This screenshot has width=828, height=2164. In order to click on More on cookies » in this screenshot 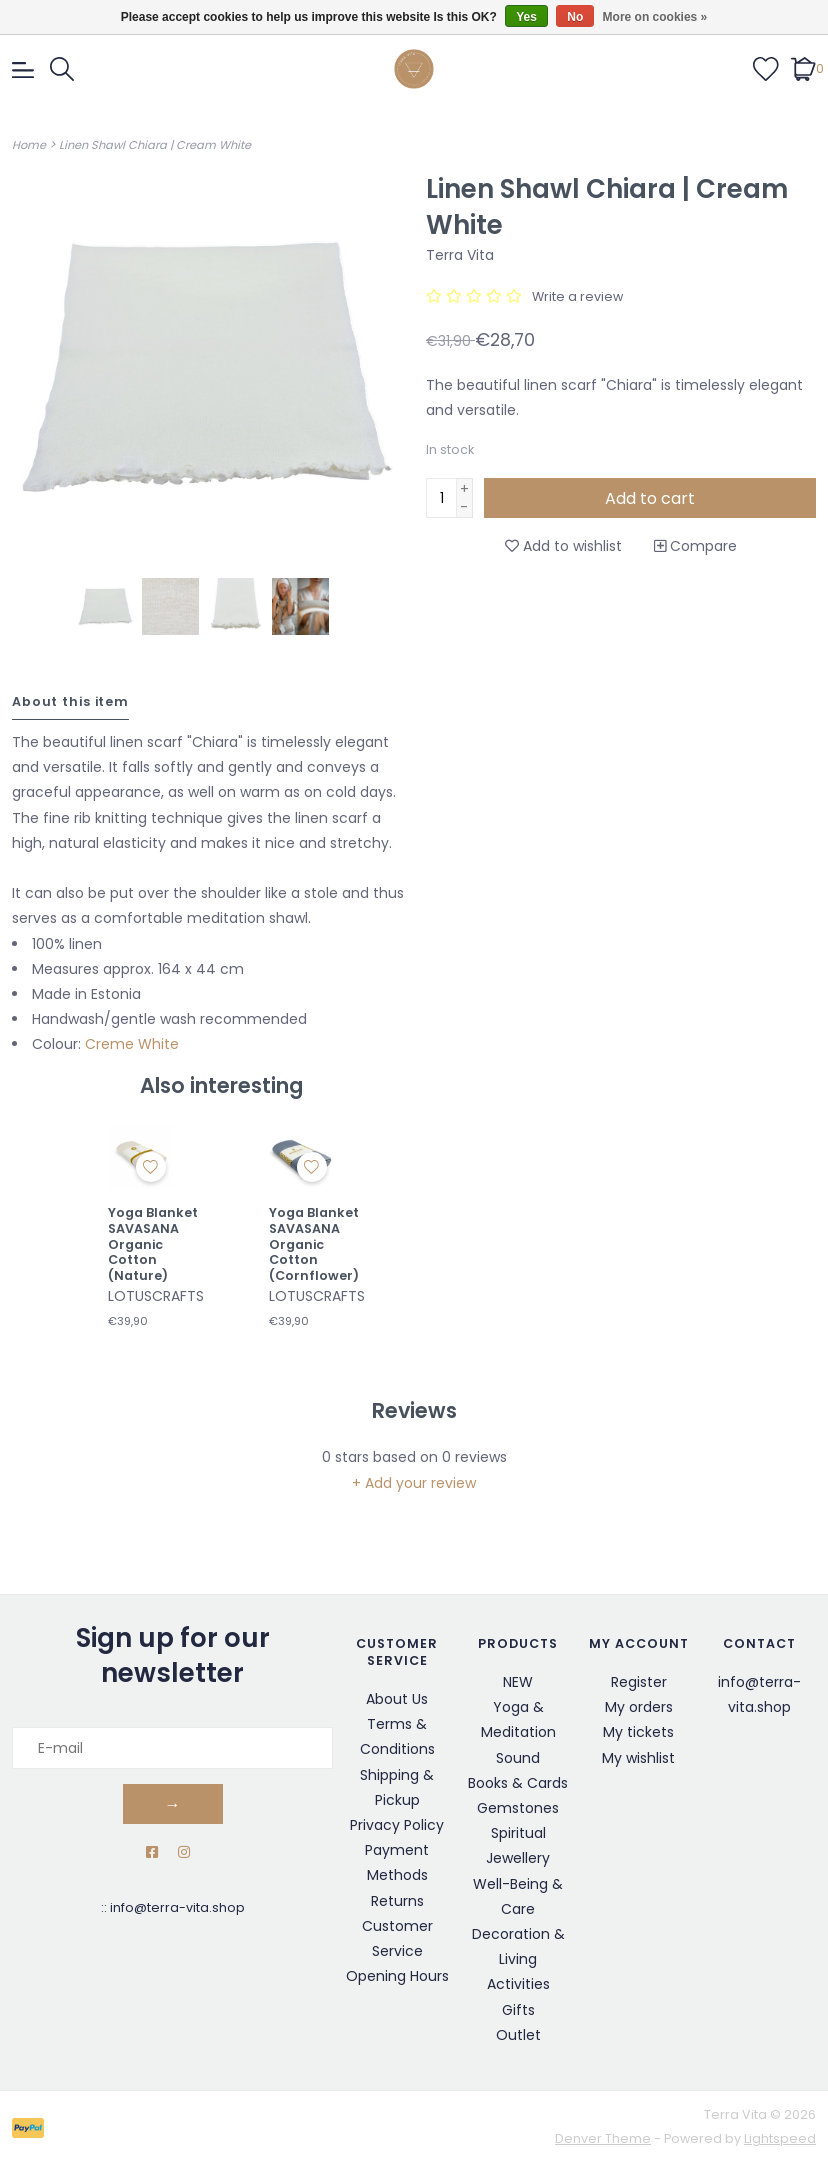, I will do `click(655, 17)`.